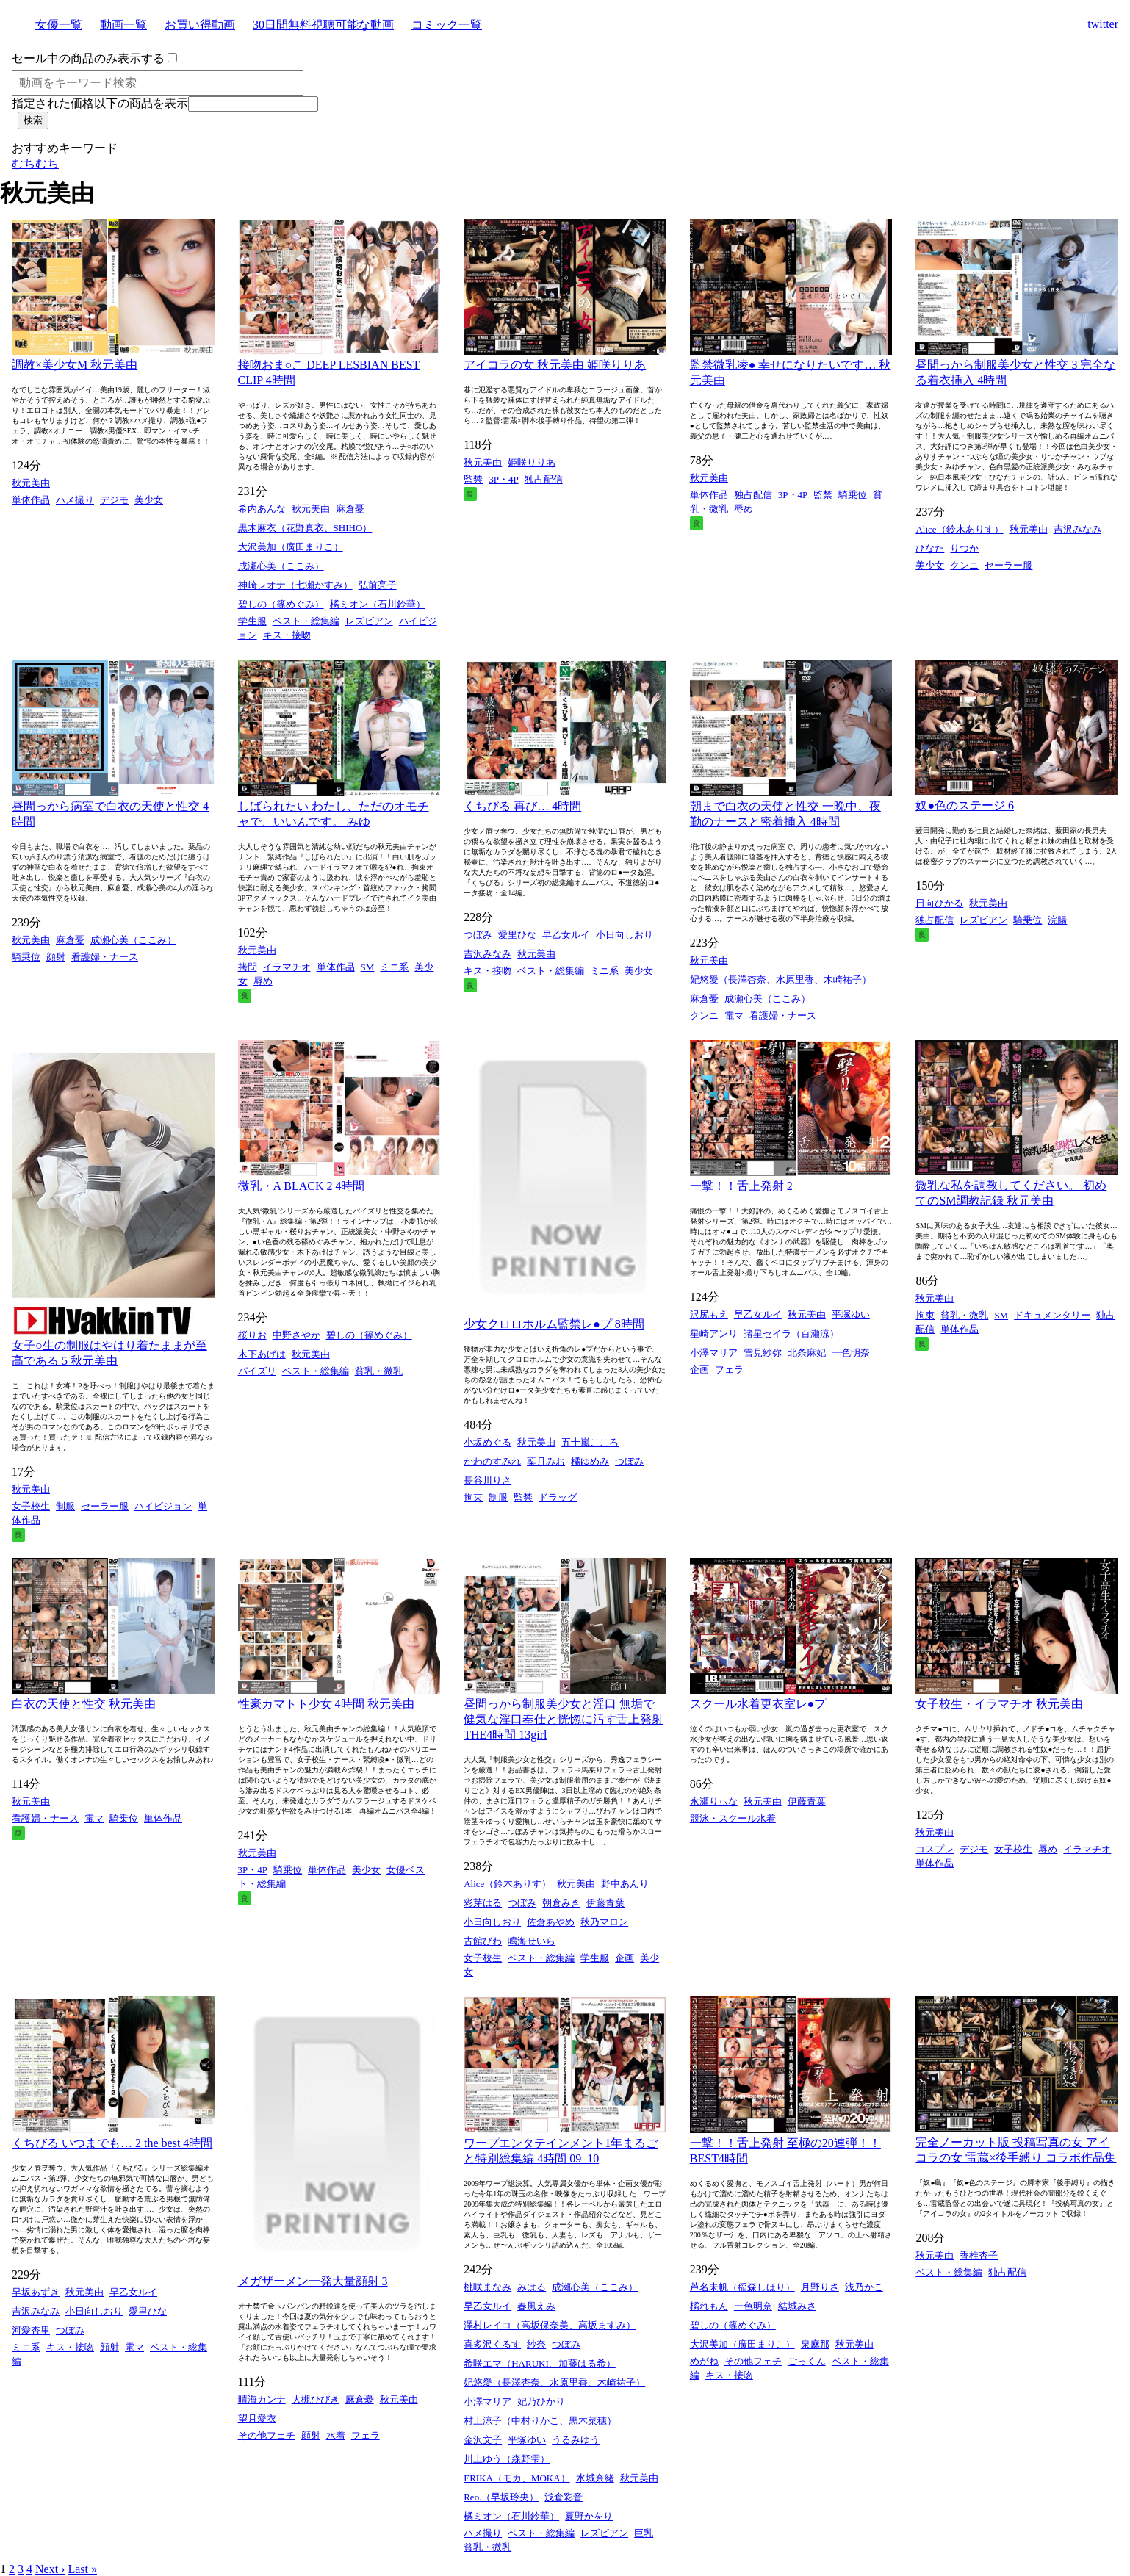 Image resolution: width=1130 pixels, height=2576 pixels. What do you see at coordinates (31, 1506) in the screenshot?
I see `女子校生` at bounding box center [31, 1506].